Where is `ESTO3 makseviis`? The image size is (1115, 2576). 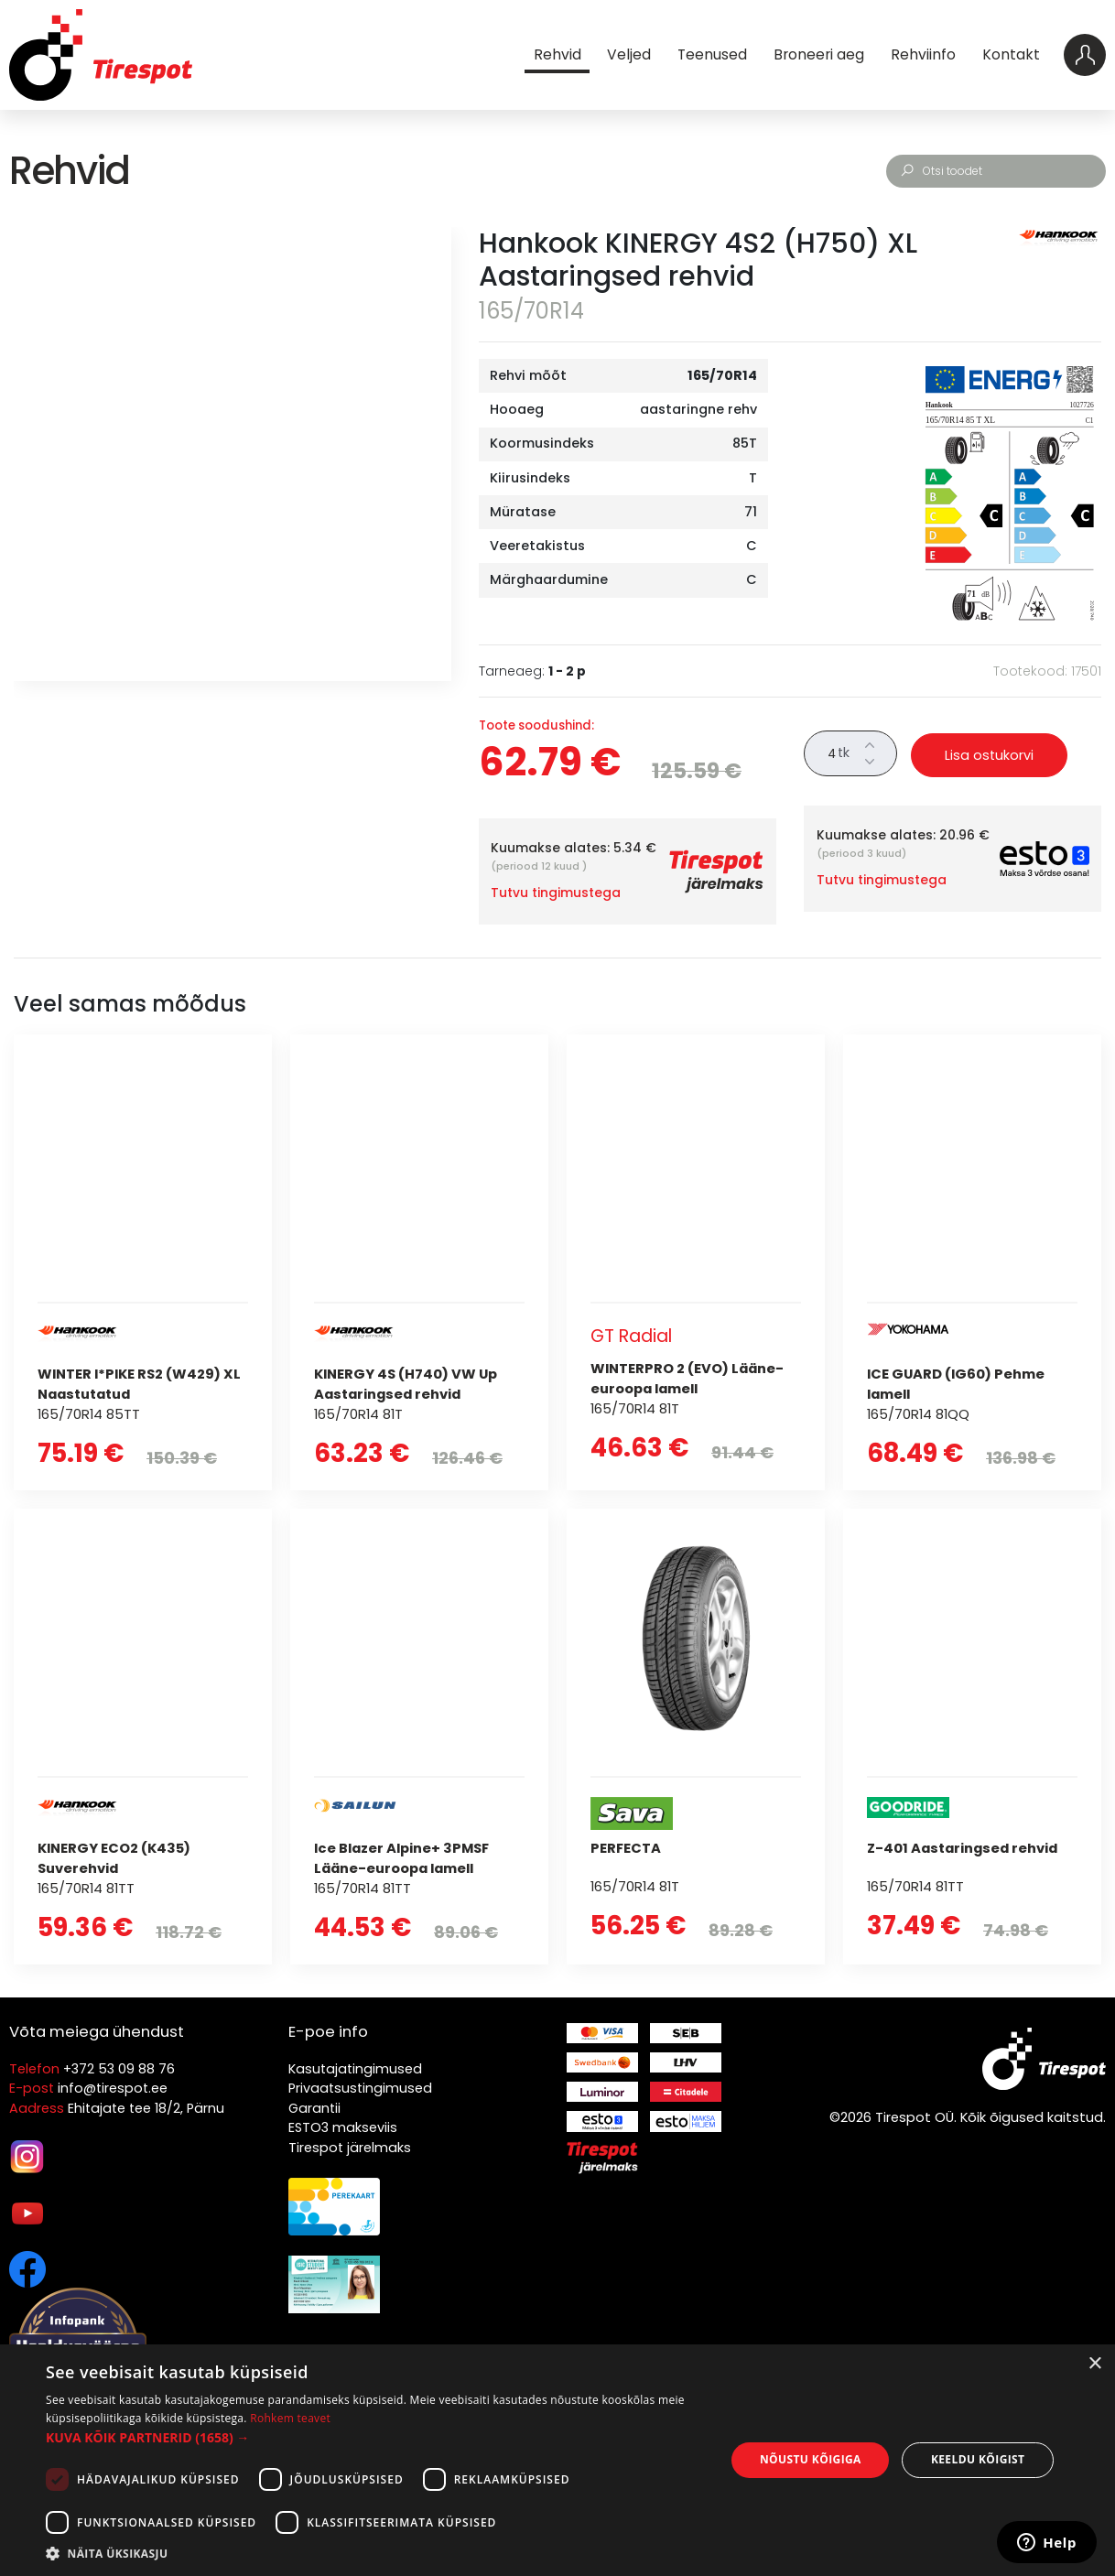 ESTO3 makseviis is located at coordinates (342, 2127).